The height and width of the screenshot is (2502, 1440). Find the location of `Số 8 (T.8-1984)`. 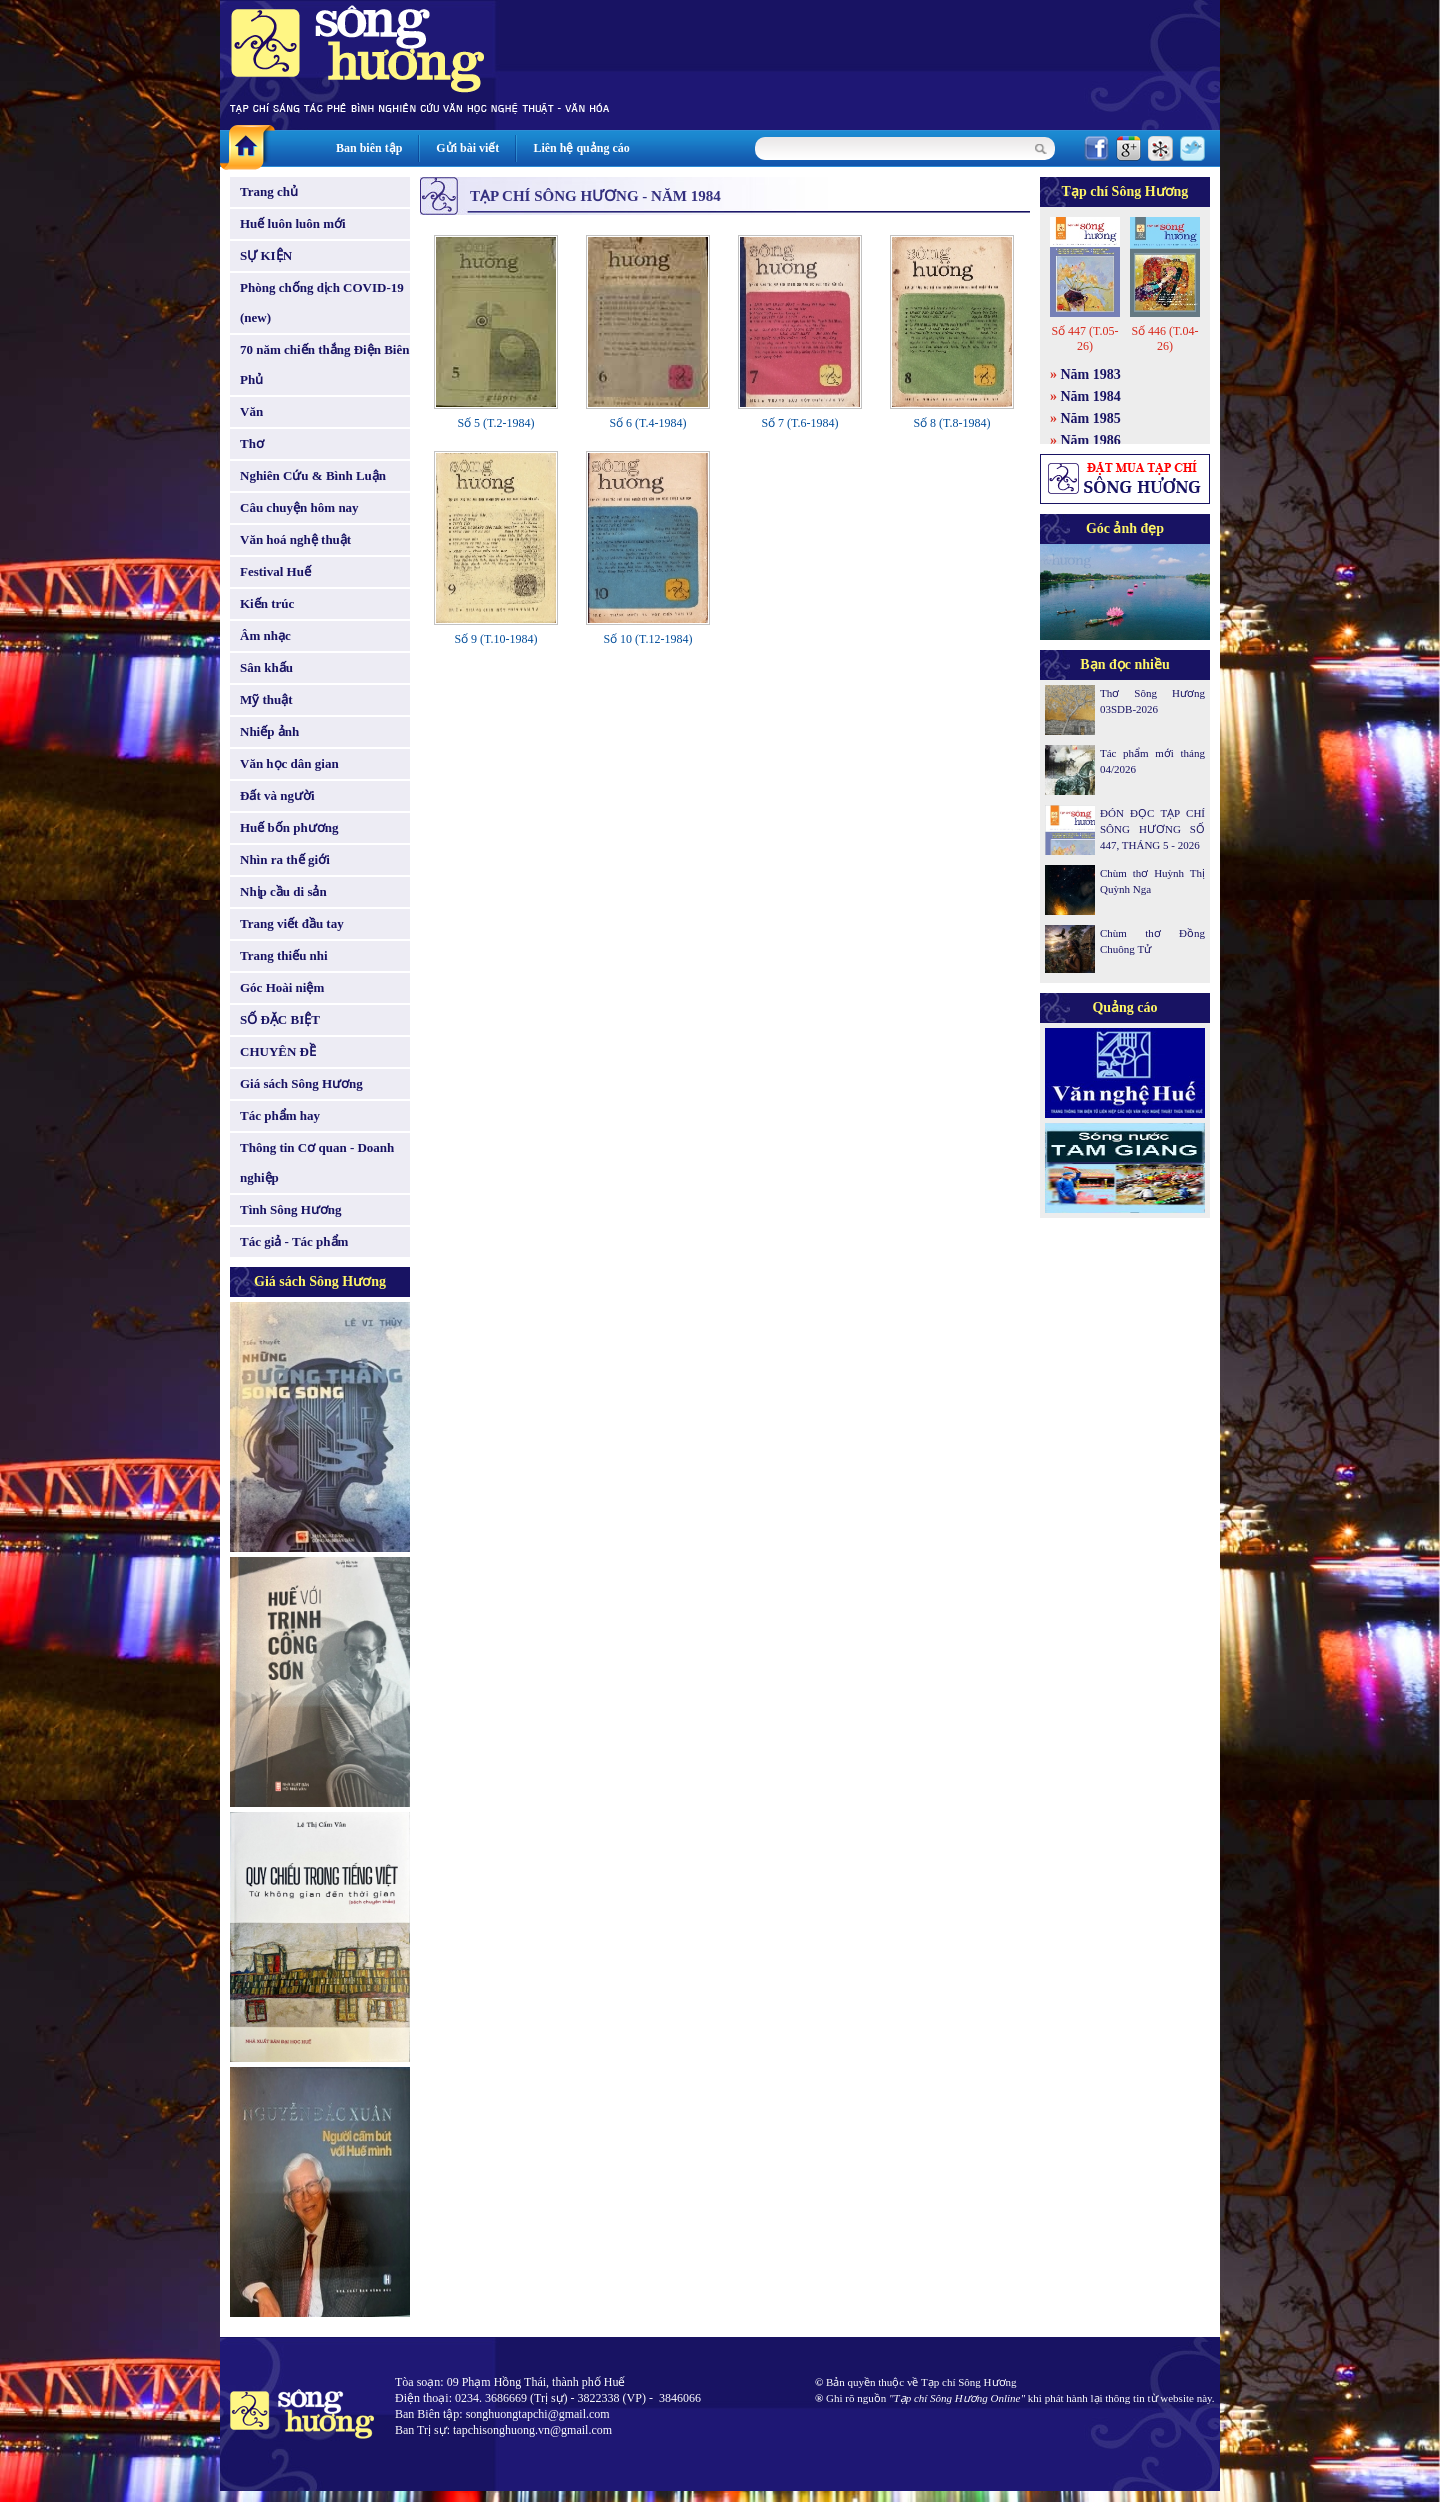

Số 8 (T.8-1984) is located at coordinates (951, 423).